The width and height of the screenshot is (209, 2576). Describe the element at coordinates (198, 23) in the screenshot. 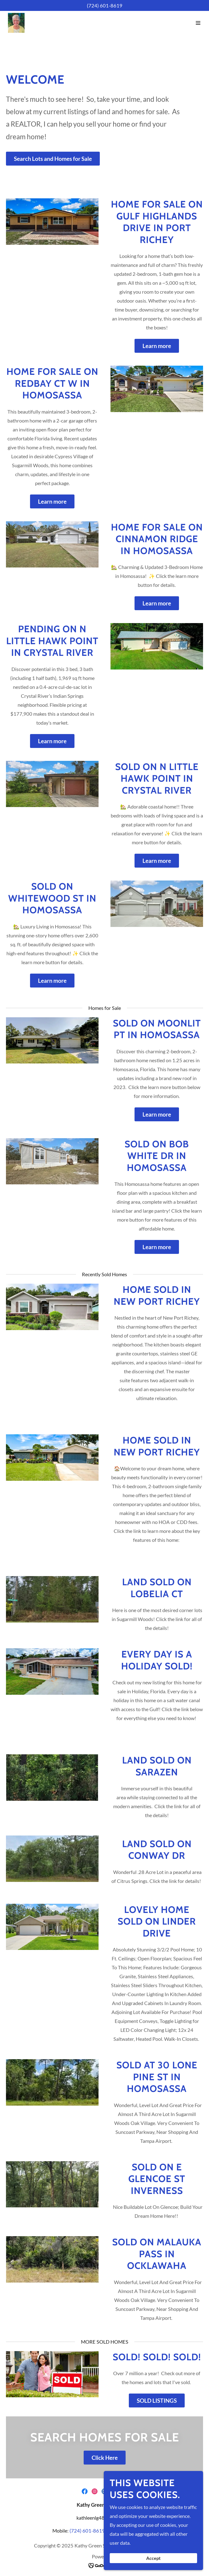

I see `[button]` at that location.